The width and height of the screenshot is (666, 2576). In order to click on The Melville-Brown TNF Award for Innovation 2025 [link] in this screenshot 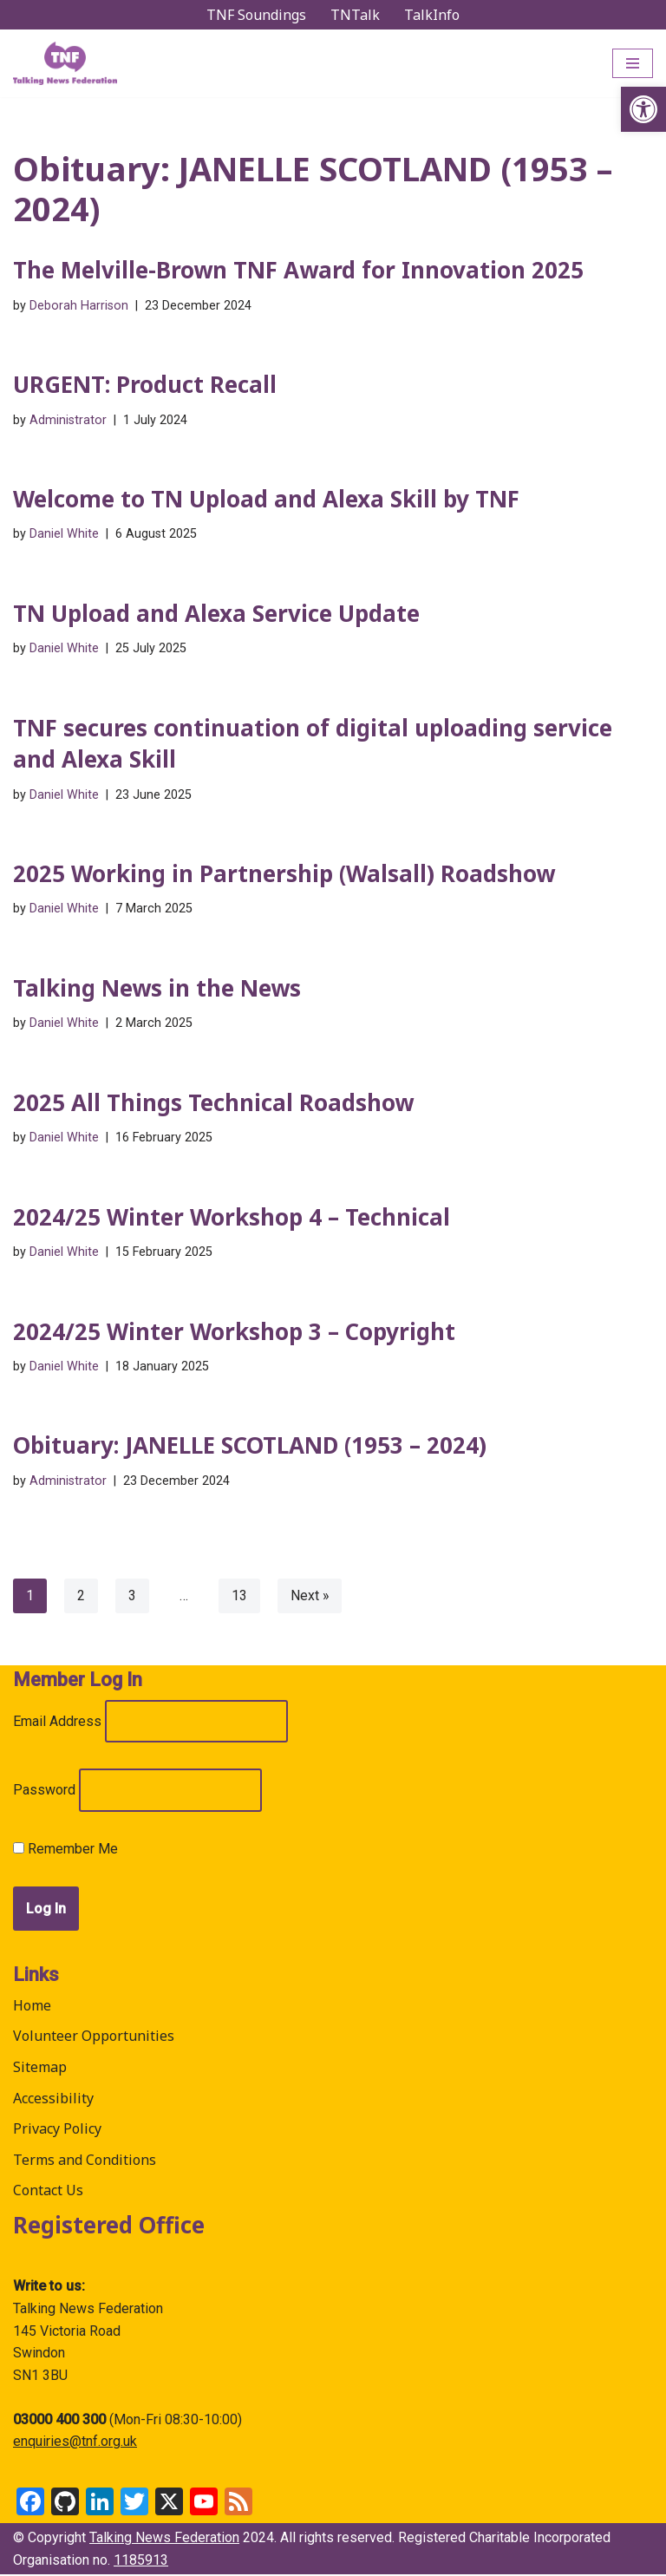, I will do `click(298, 269)`.